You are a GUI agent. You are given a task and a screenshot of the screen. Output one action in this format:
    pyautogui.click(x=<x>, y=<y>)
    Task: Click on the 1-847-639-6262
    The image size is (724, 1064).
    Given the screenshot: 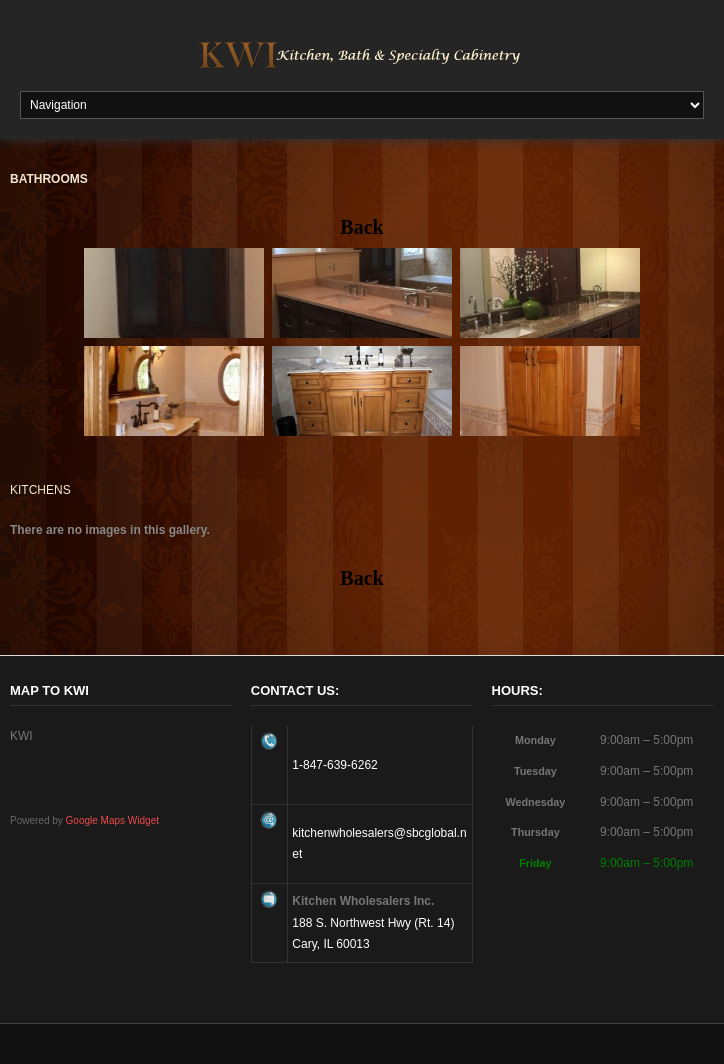 What is the action you would take?
    pyautogui.click(x=334, y=765)
    